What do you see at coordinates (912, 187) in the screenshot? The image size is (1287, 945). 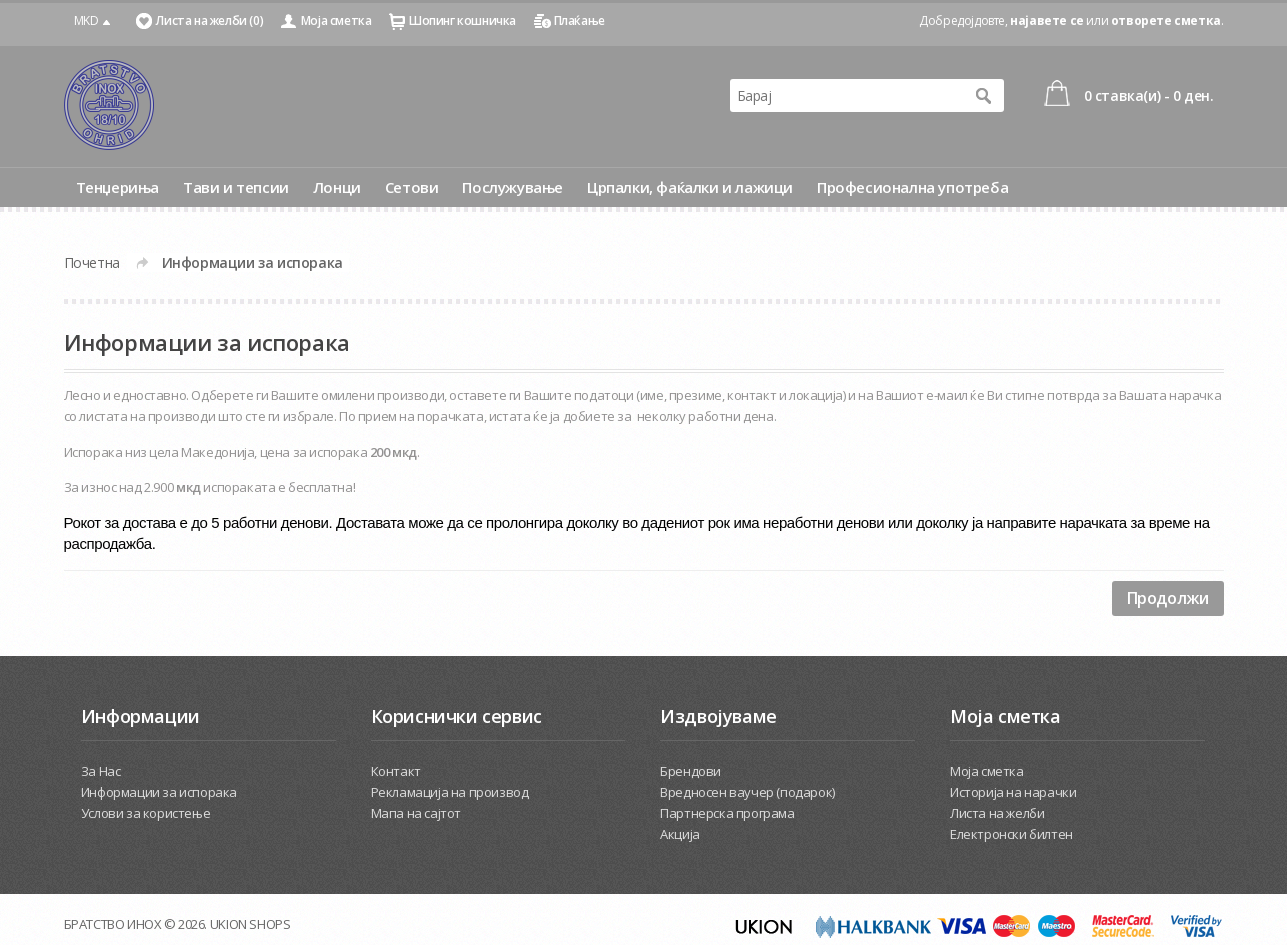 I see `Професионална употреба` at bounding box center [912, 187].